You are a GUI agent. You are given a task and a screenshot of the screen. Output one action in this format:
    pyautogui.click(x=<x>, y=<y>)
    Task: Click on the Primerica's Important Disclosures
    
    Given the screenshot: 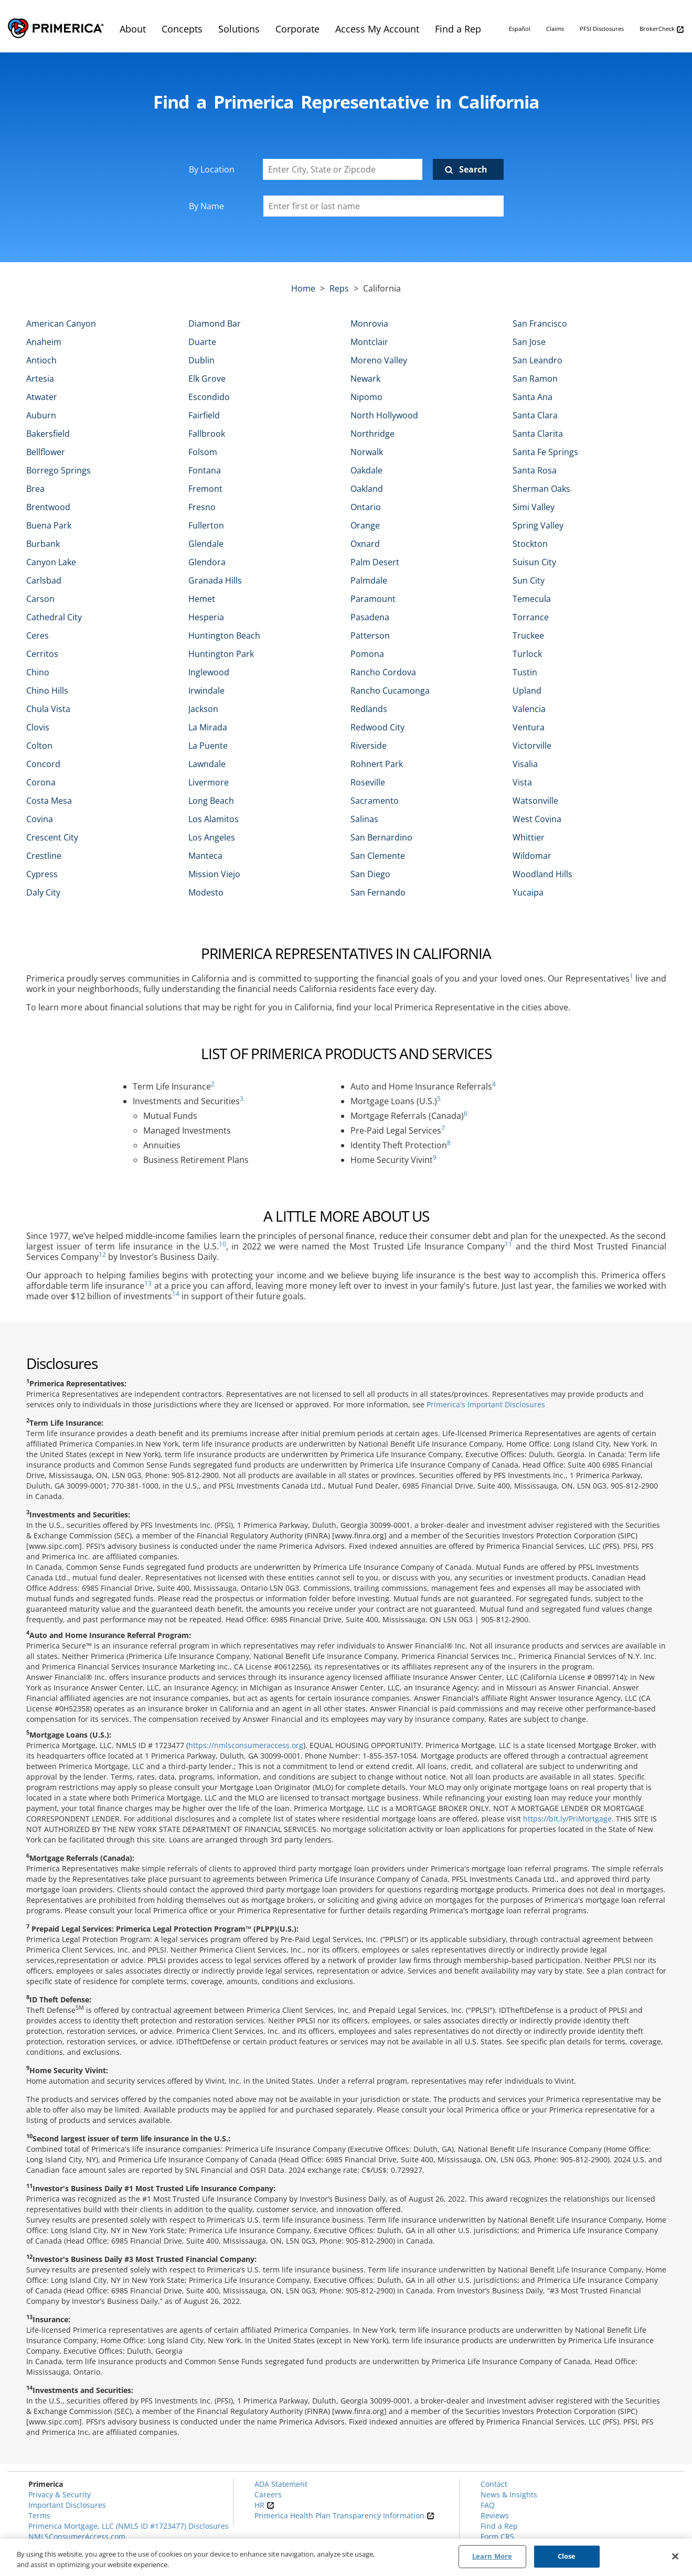 What is the action you would take?
    pyautogui.click(x=486, y=1404)
    